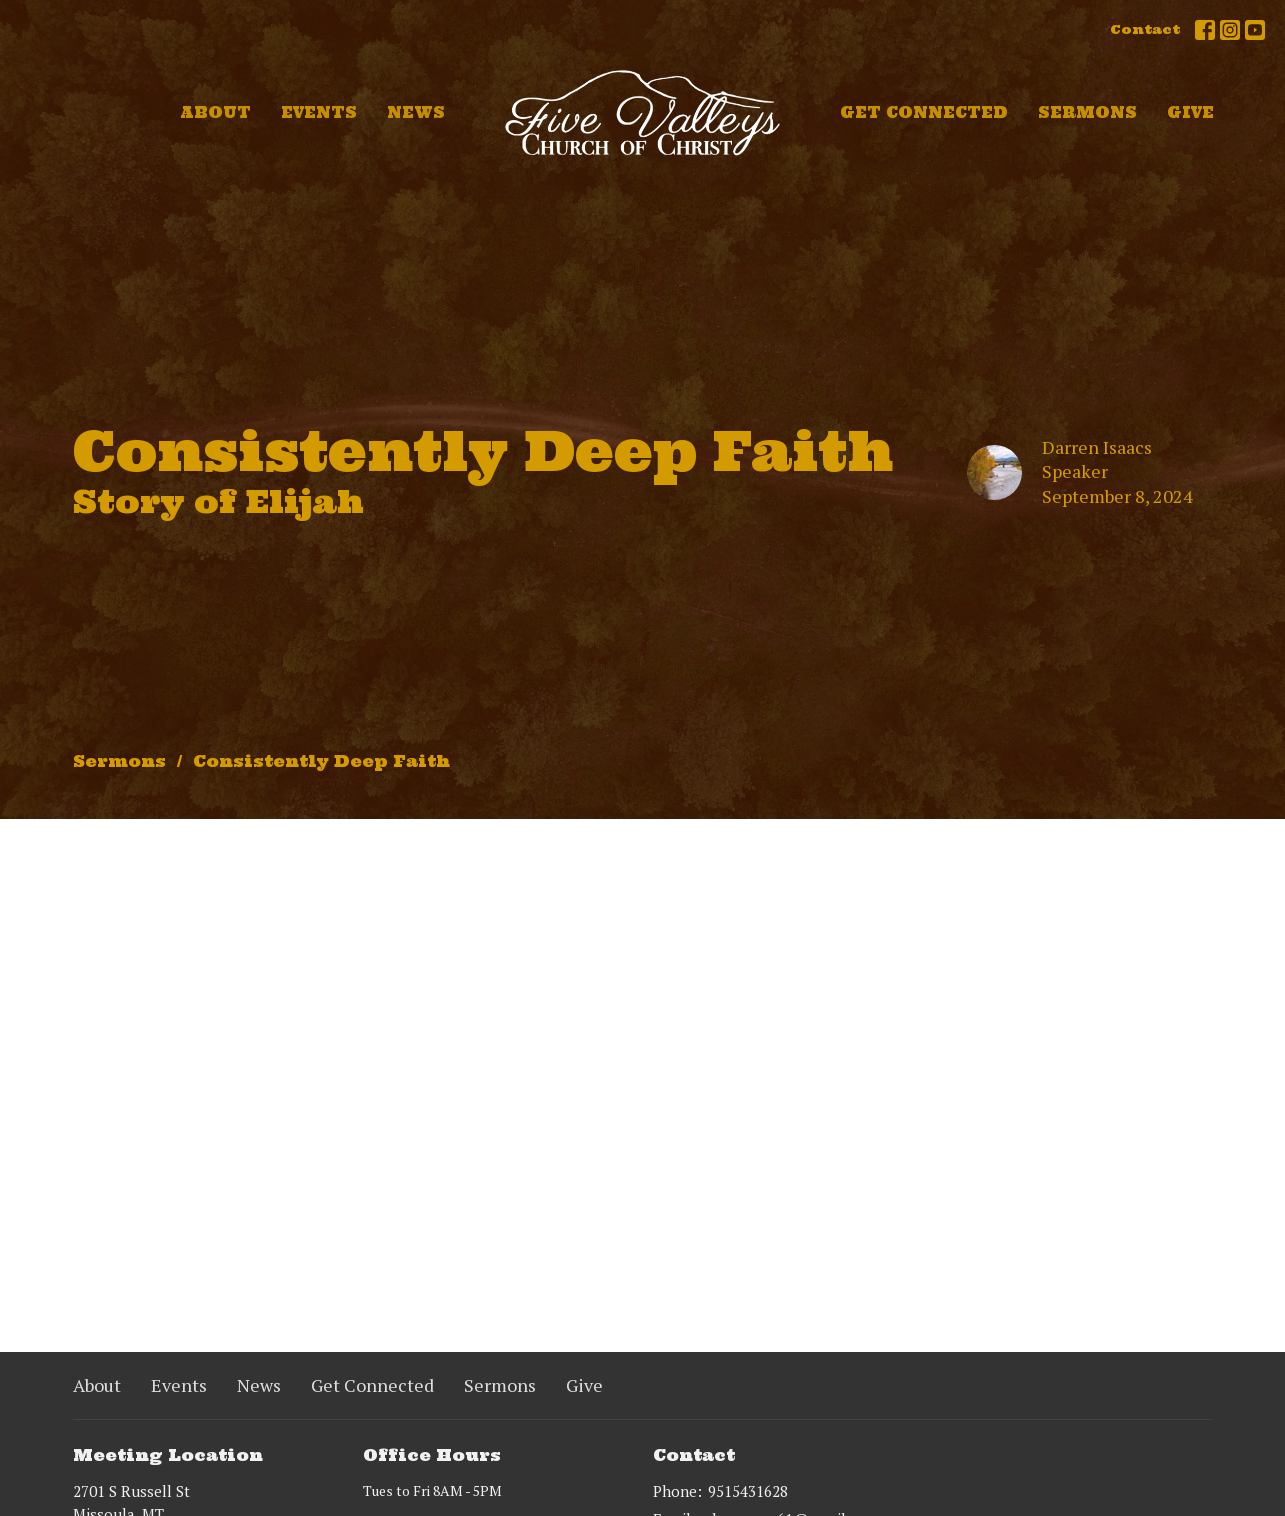 Image resolution: width=1285 pixels, height=1516 pixels. What do you see at coordinates (924, 112) in the screenshot?
I see `Get Connected` at bounding box center [924, 112].